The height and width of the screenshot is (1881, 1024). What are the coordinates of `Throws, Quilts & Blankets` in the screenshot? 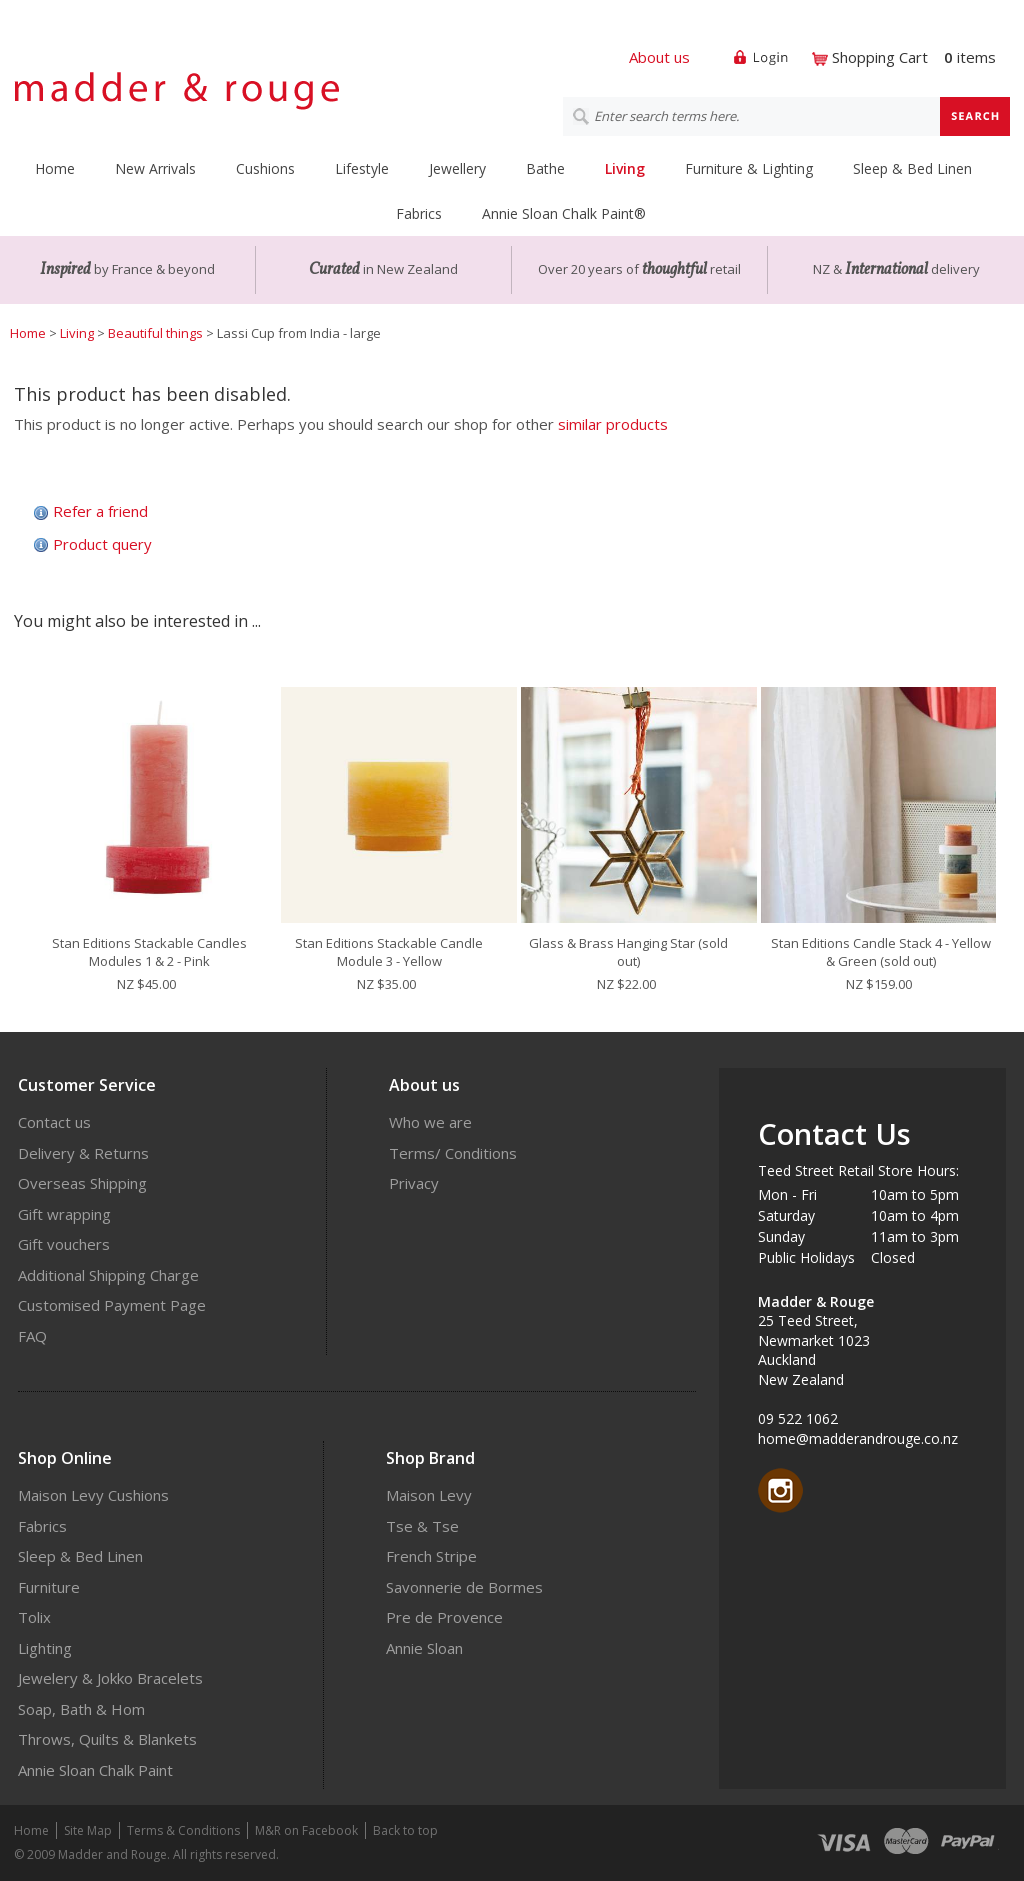 It's located at (107, 1739).